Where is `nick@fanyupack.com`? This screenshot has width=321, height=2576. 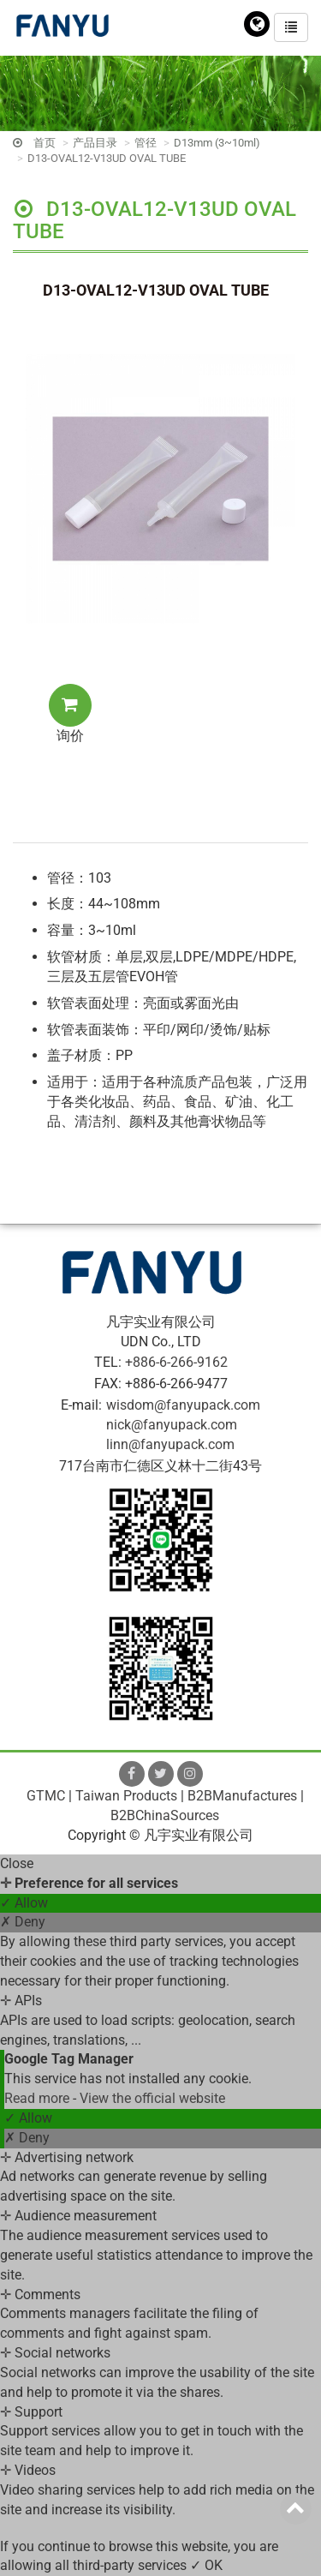 nick@fanyupack.com is located at coordinates (171, 1425).